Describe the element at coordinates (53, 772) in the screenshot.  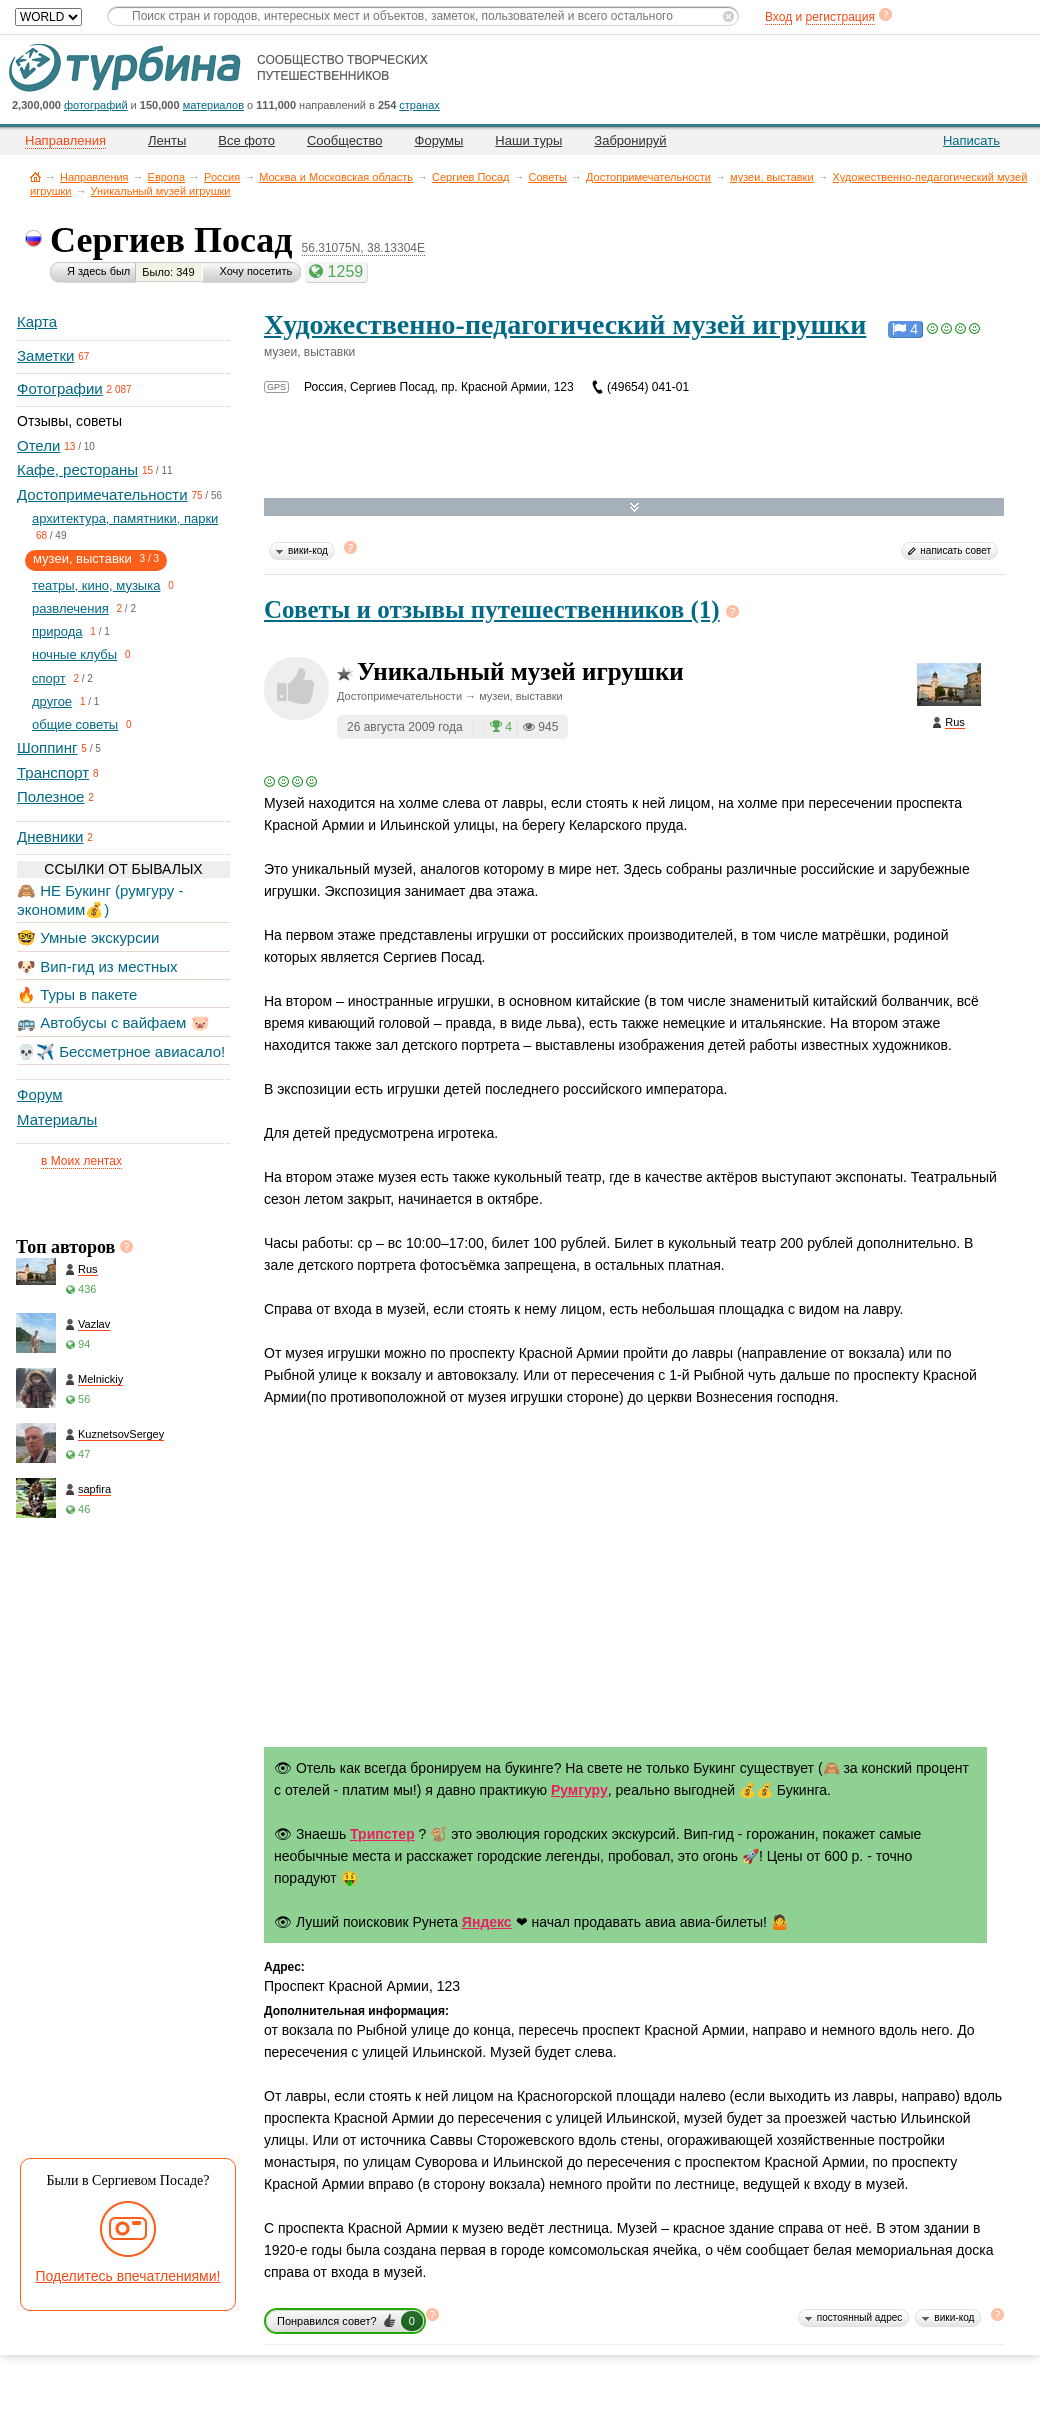
I see `Транспорт` at that location.